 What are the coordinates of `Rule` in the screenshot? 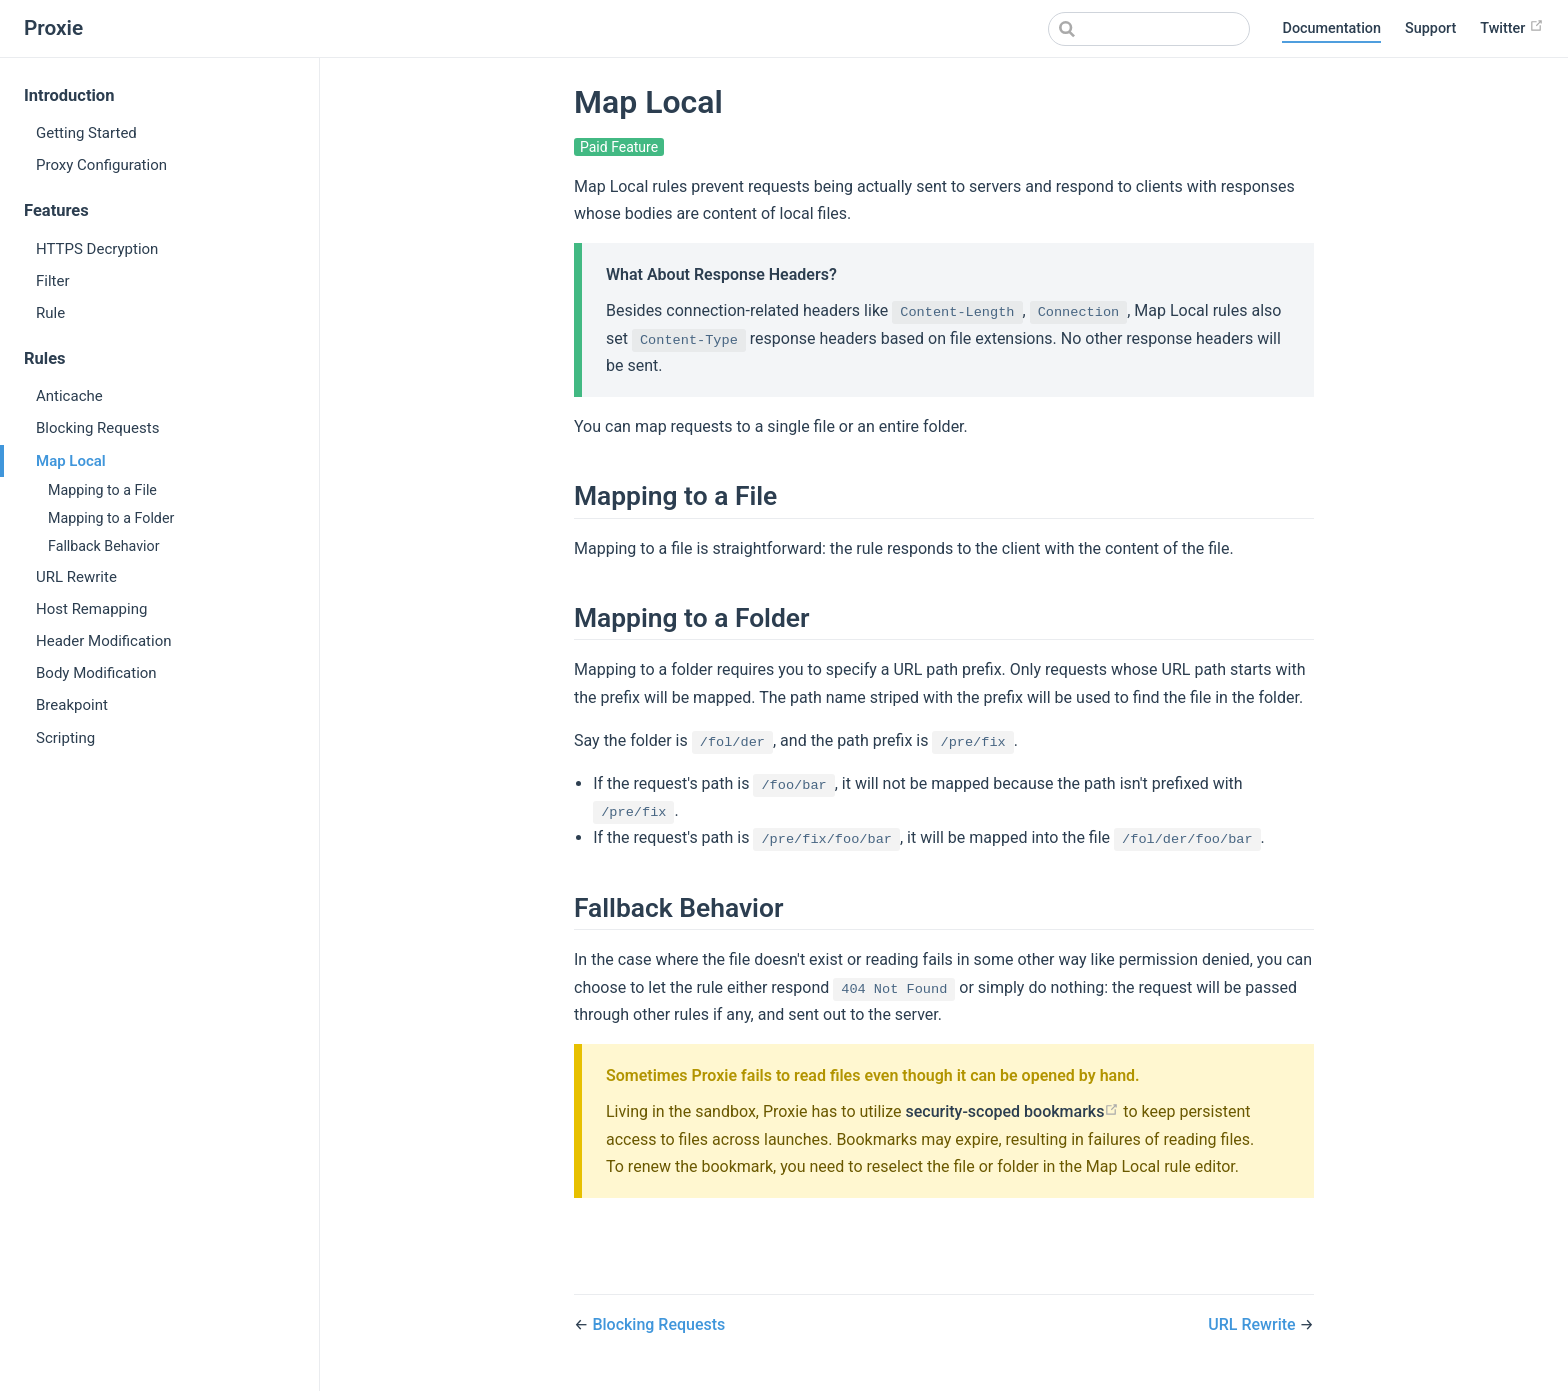 It's located at (50, 313).